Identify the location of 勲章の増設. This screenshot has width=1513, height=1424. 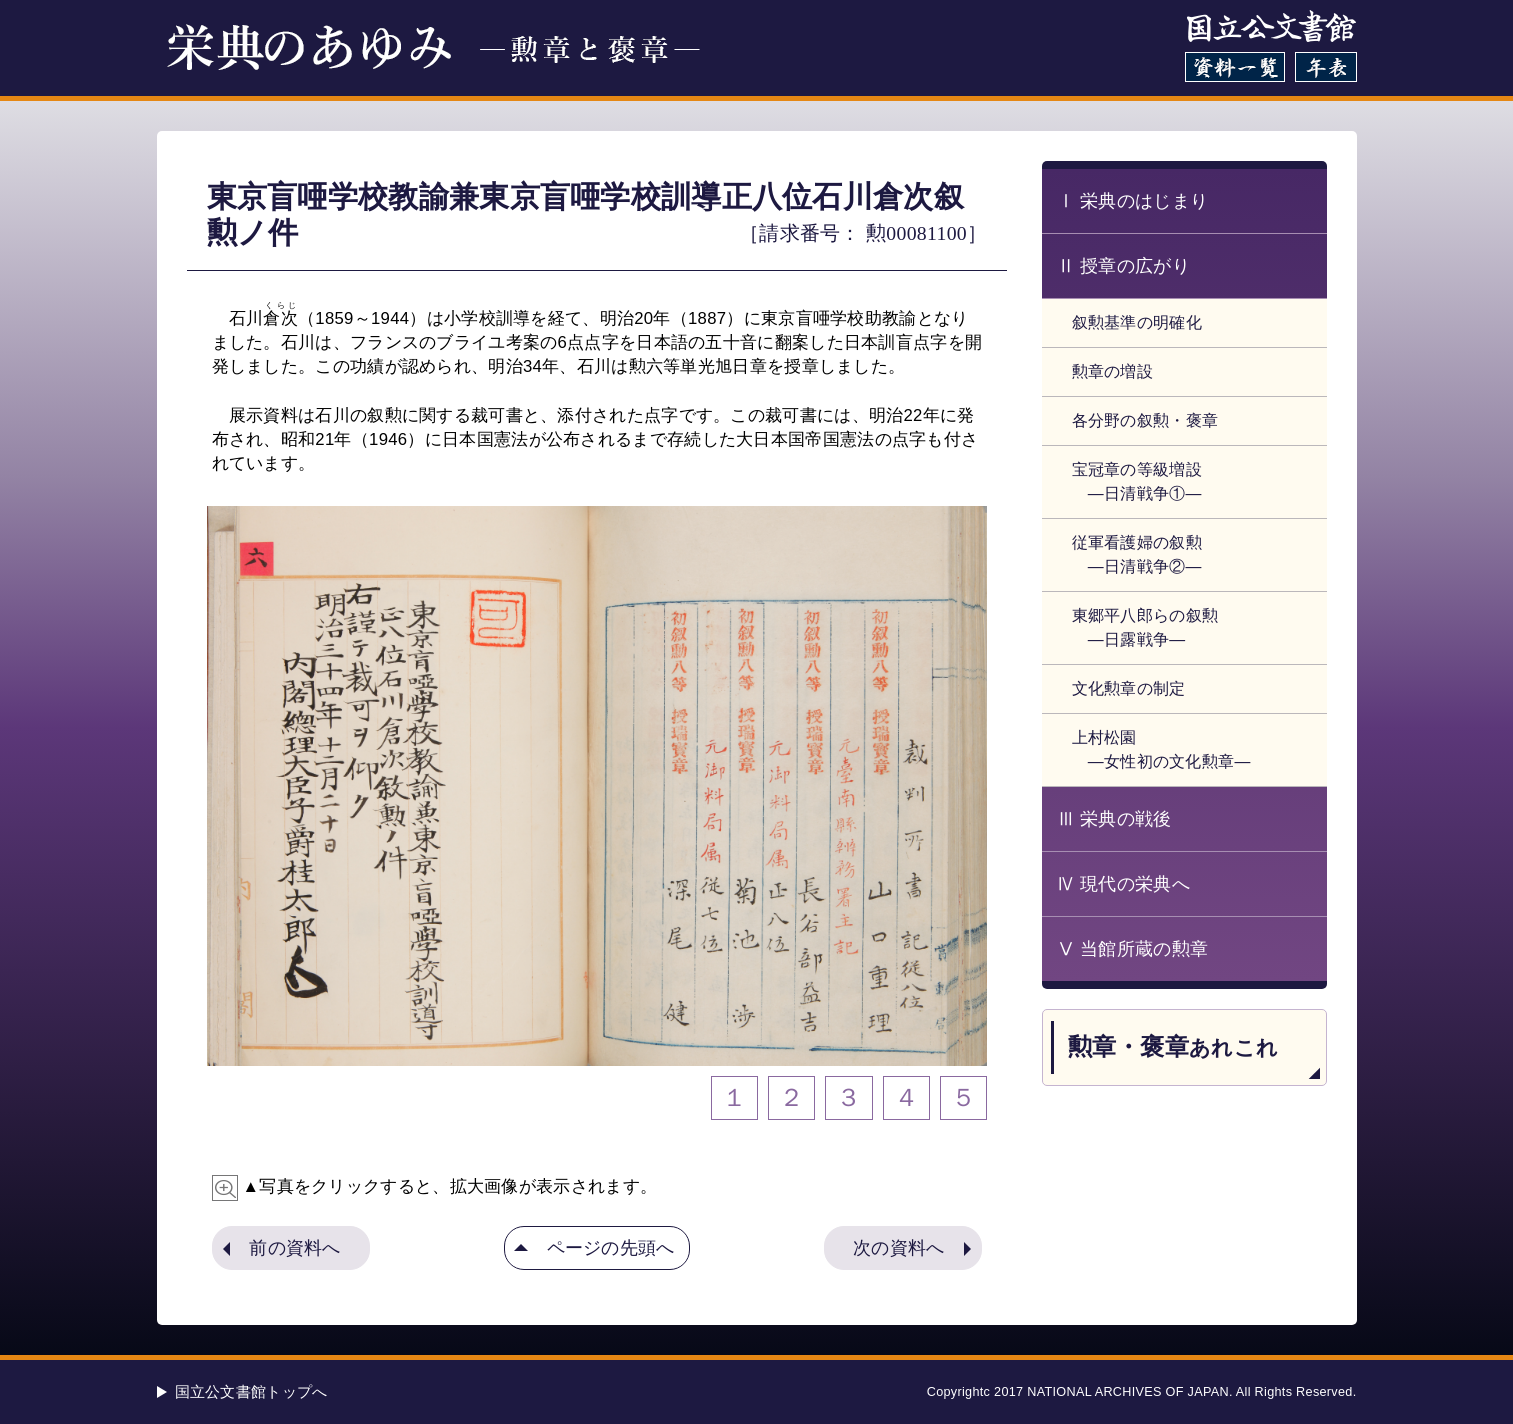
(1113, 371).